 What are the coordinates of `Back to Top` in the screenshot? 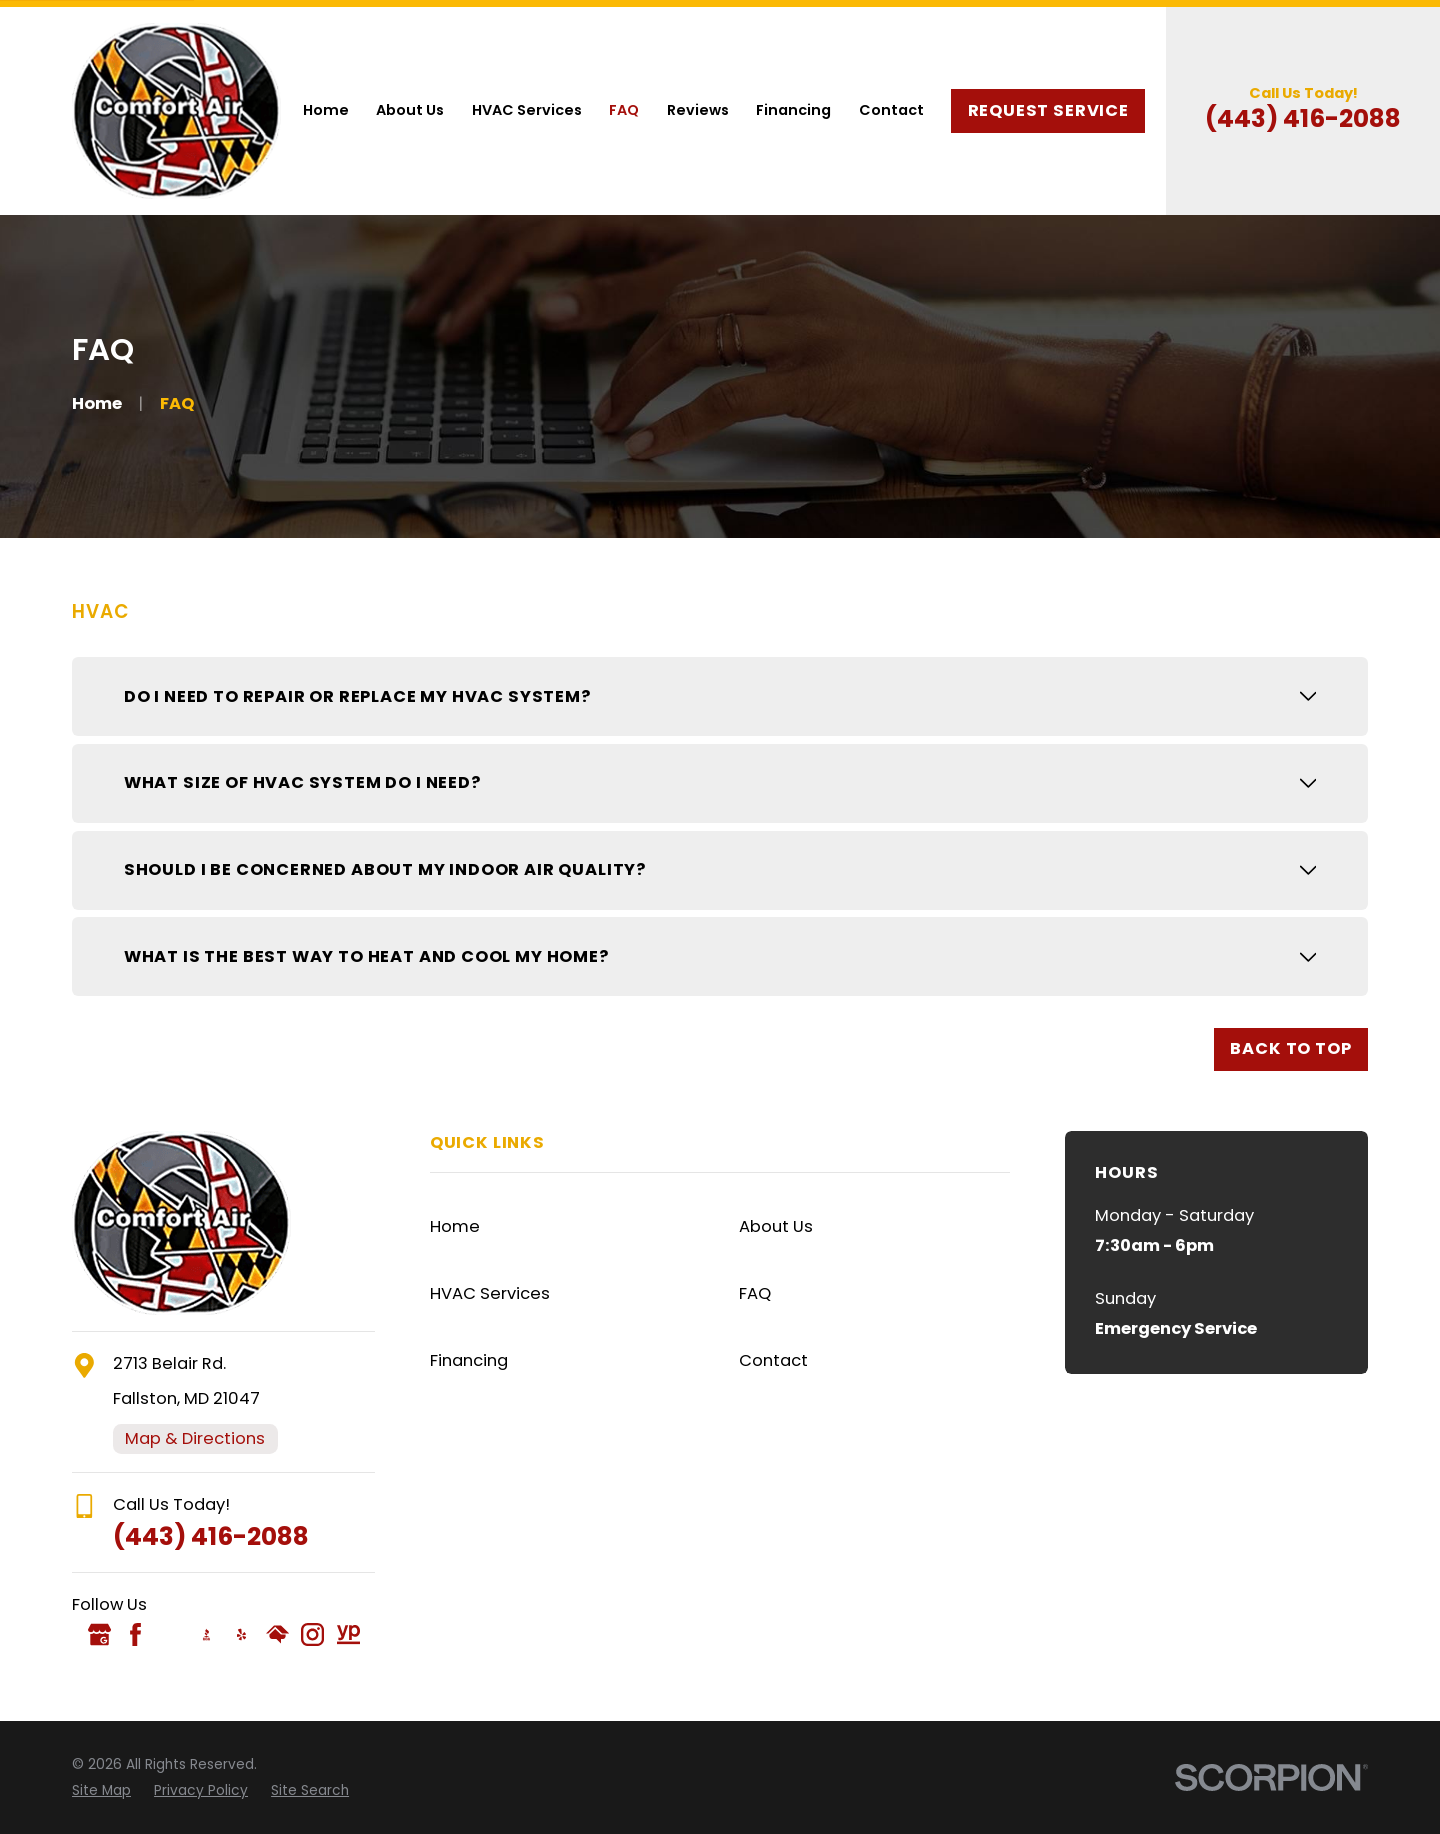 It's located at (1290, 1048).